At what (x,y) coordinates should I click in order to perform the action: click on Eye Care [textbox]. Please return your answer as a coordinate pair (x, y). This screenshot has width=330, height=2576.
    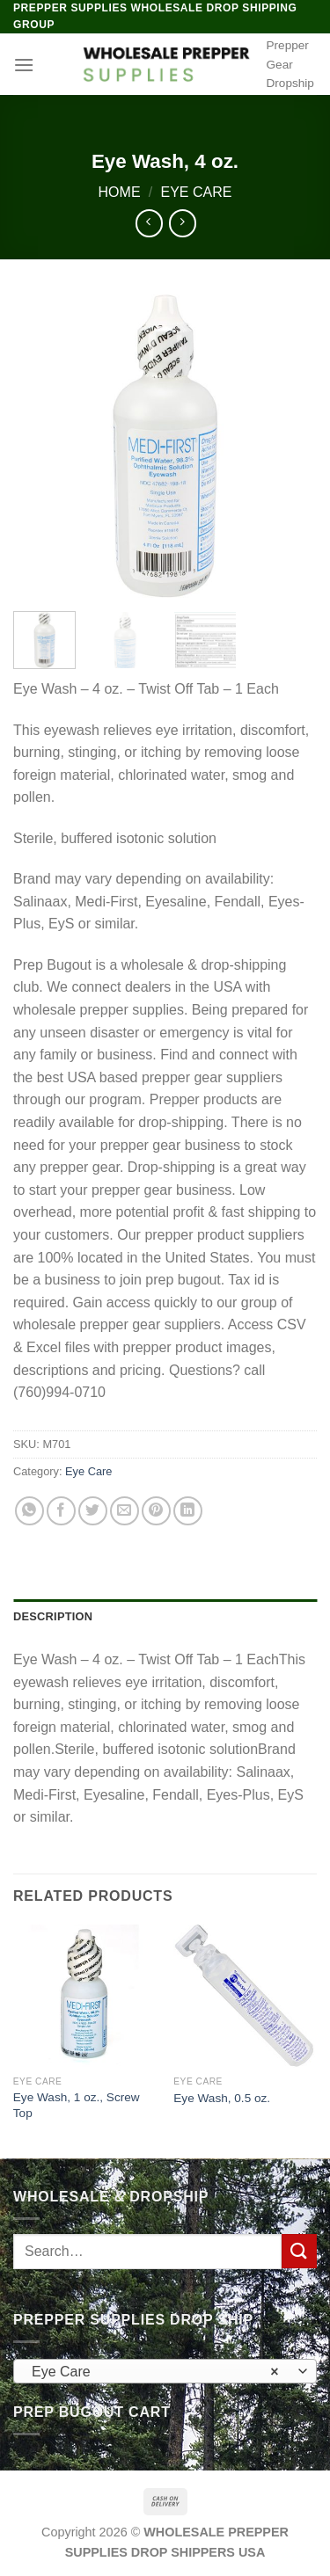
    Looking at the image, I should click on (155, 2372).